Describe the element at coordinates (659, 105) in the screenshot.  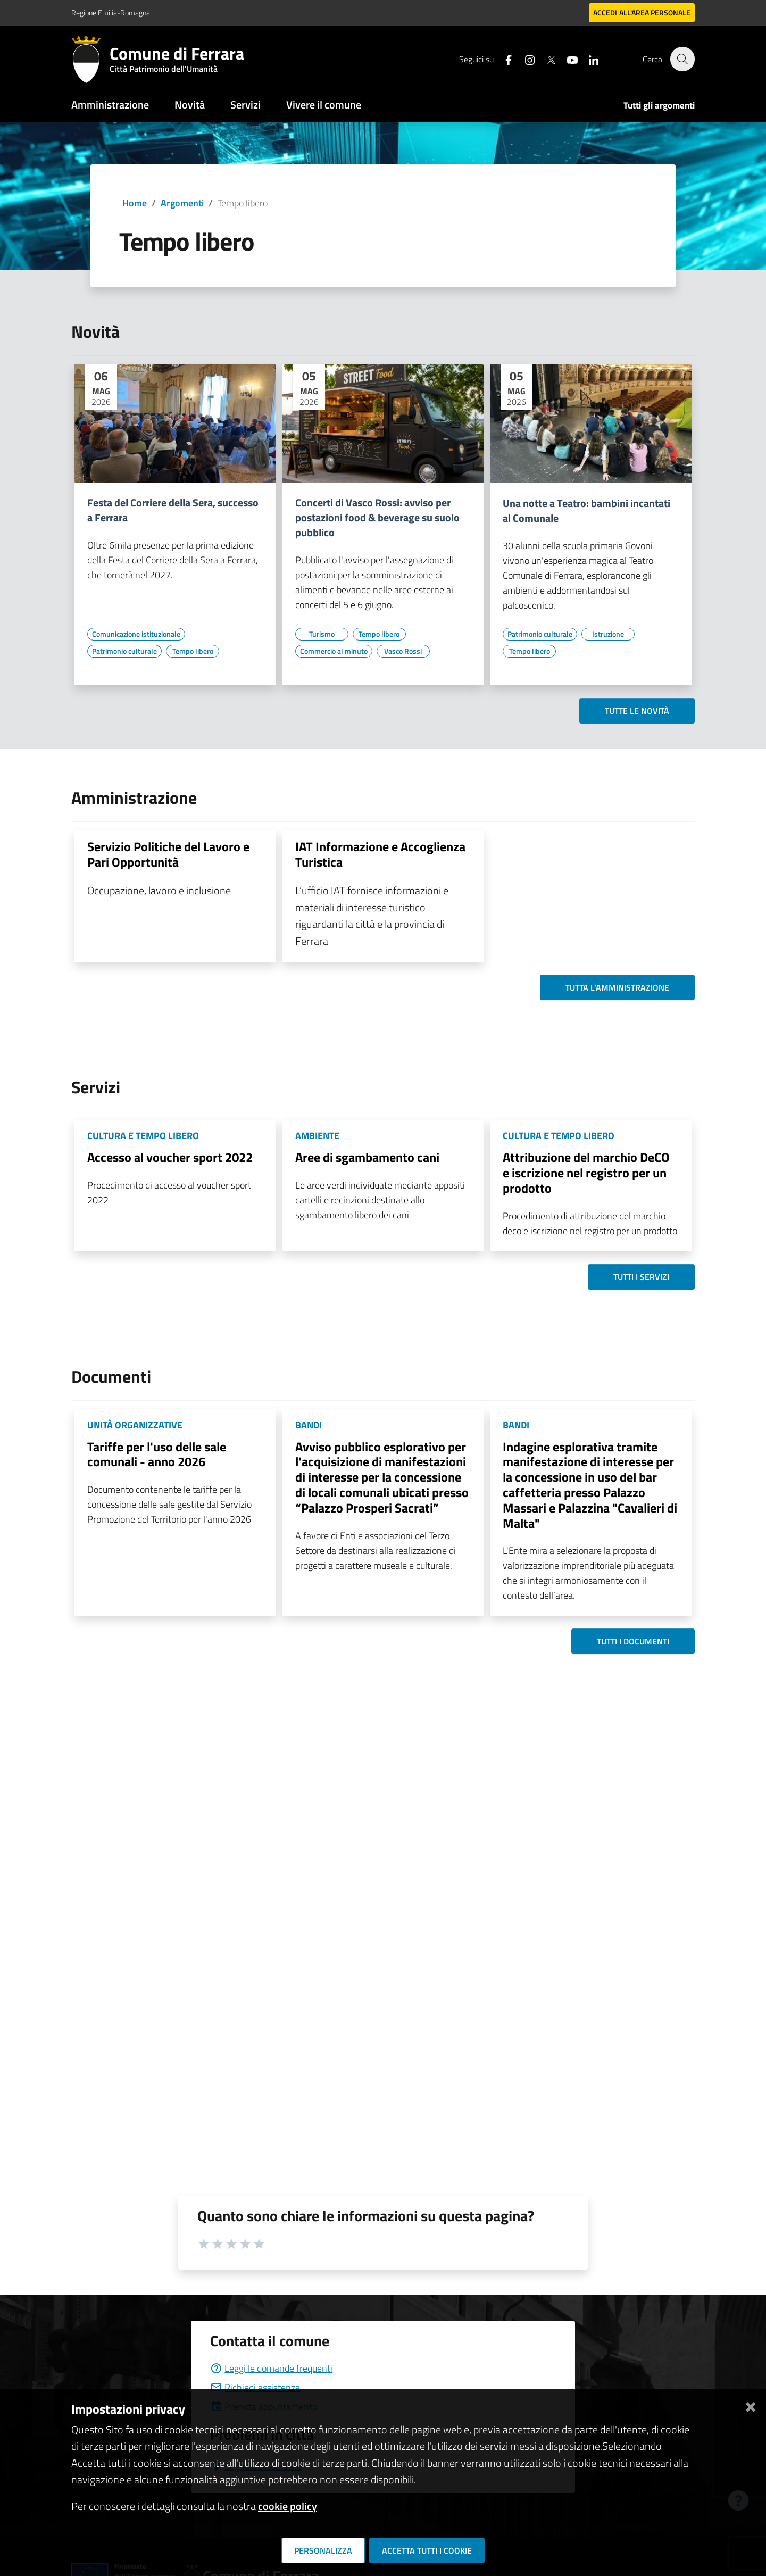
I see `Tutti gli argomenti` at that location.